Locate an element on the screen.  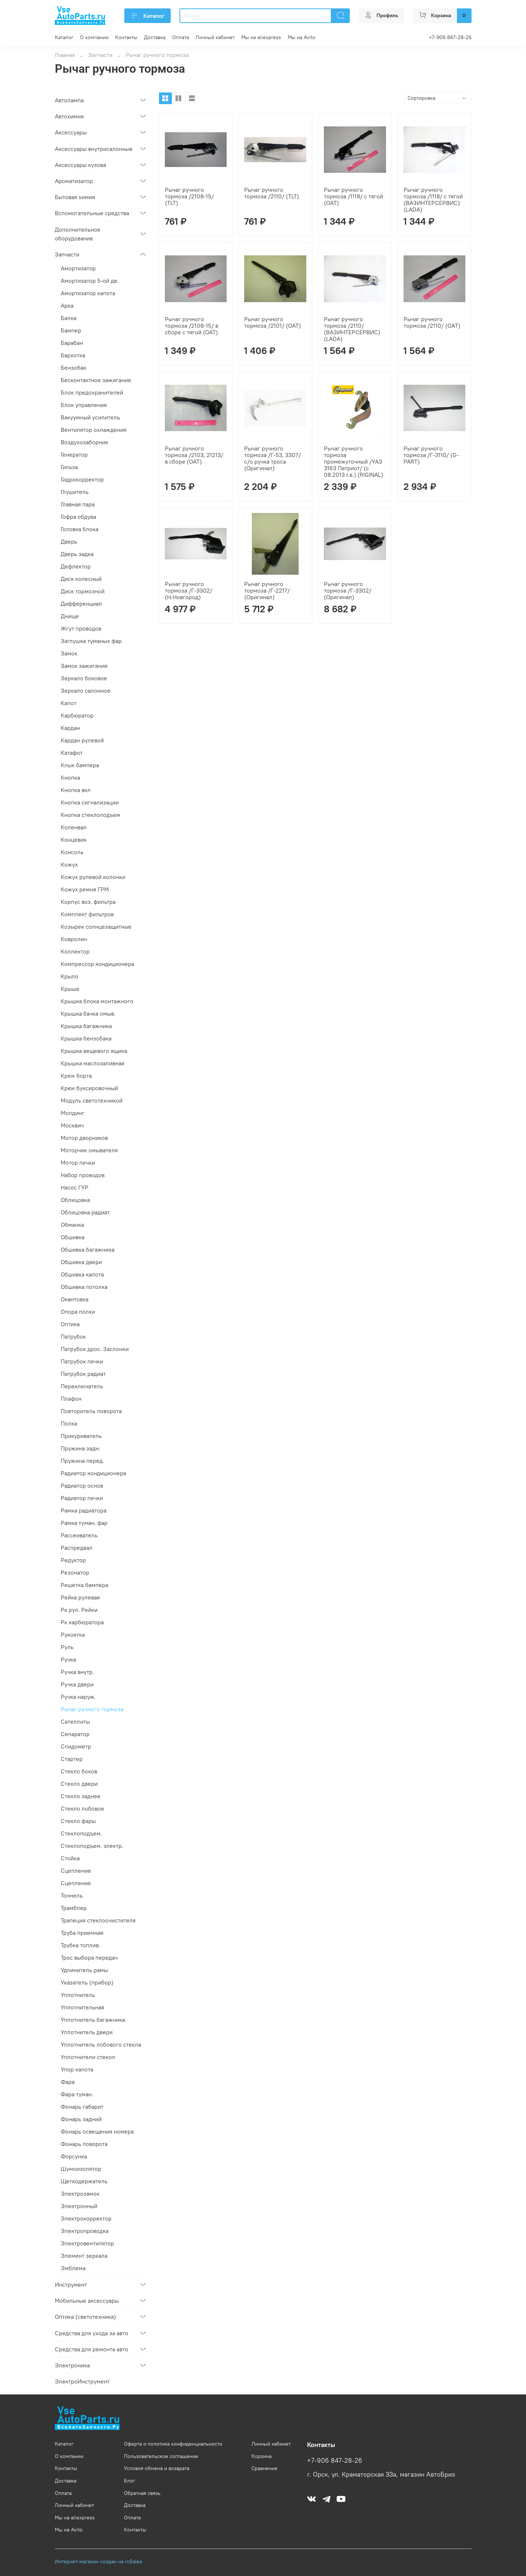
Фара туман. is located at coordinates (77, 2094).